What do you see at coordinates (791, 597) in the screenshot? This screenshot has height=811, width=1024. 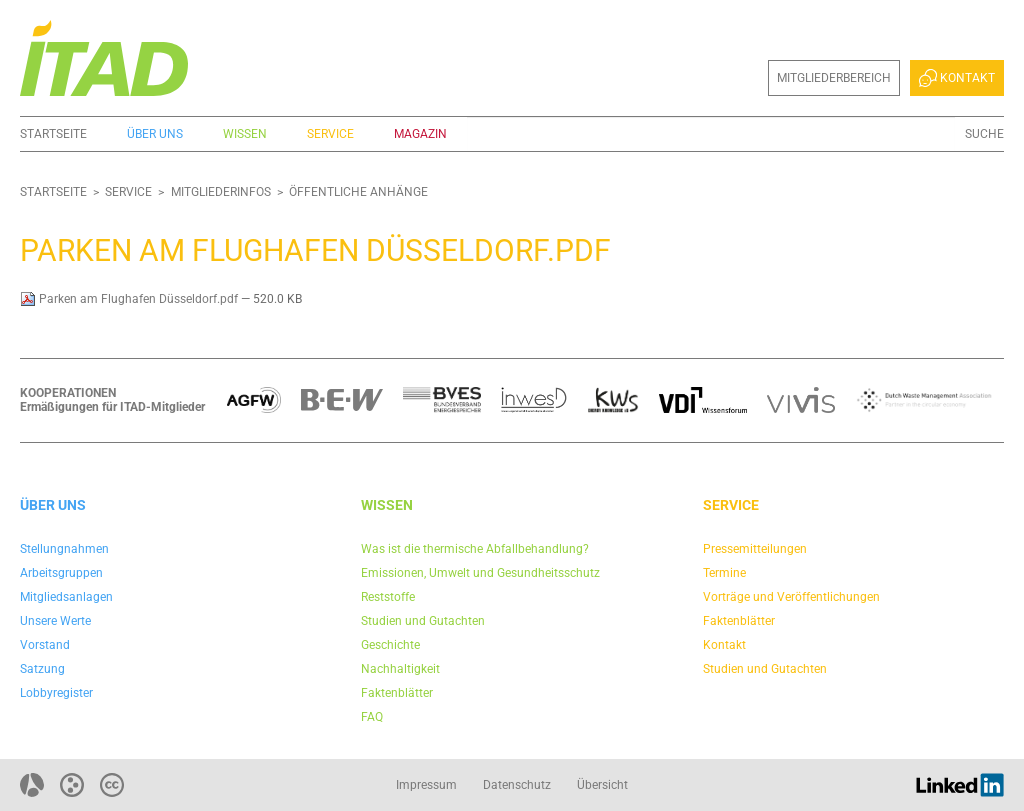 I see `Vorträge und Veröffentlichungen` at bounding box center [791, 597].